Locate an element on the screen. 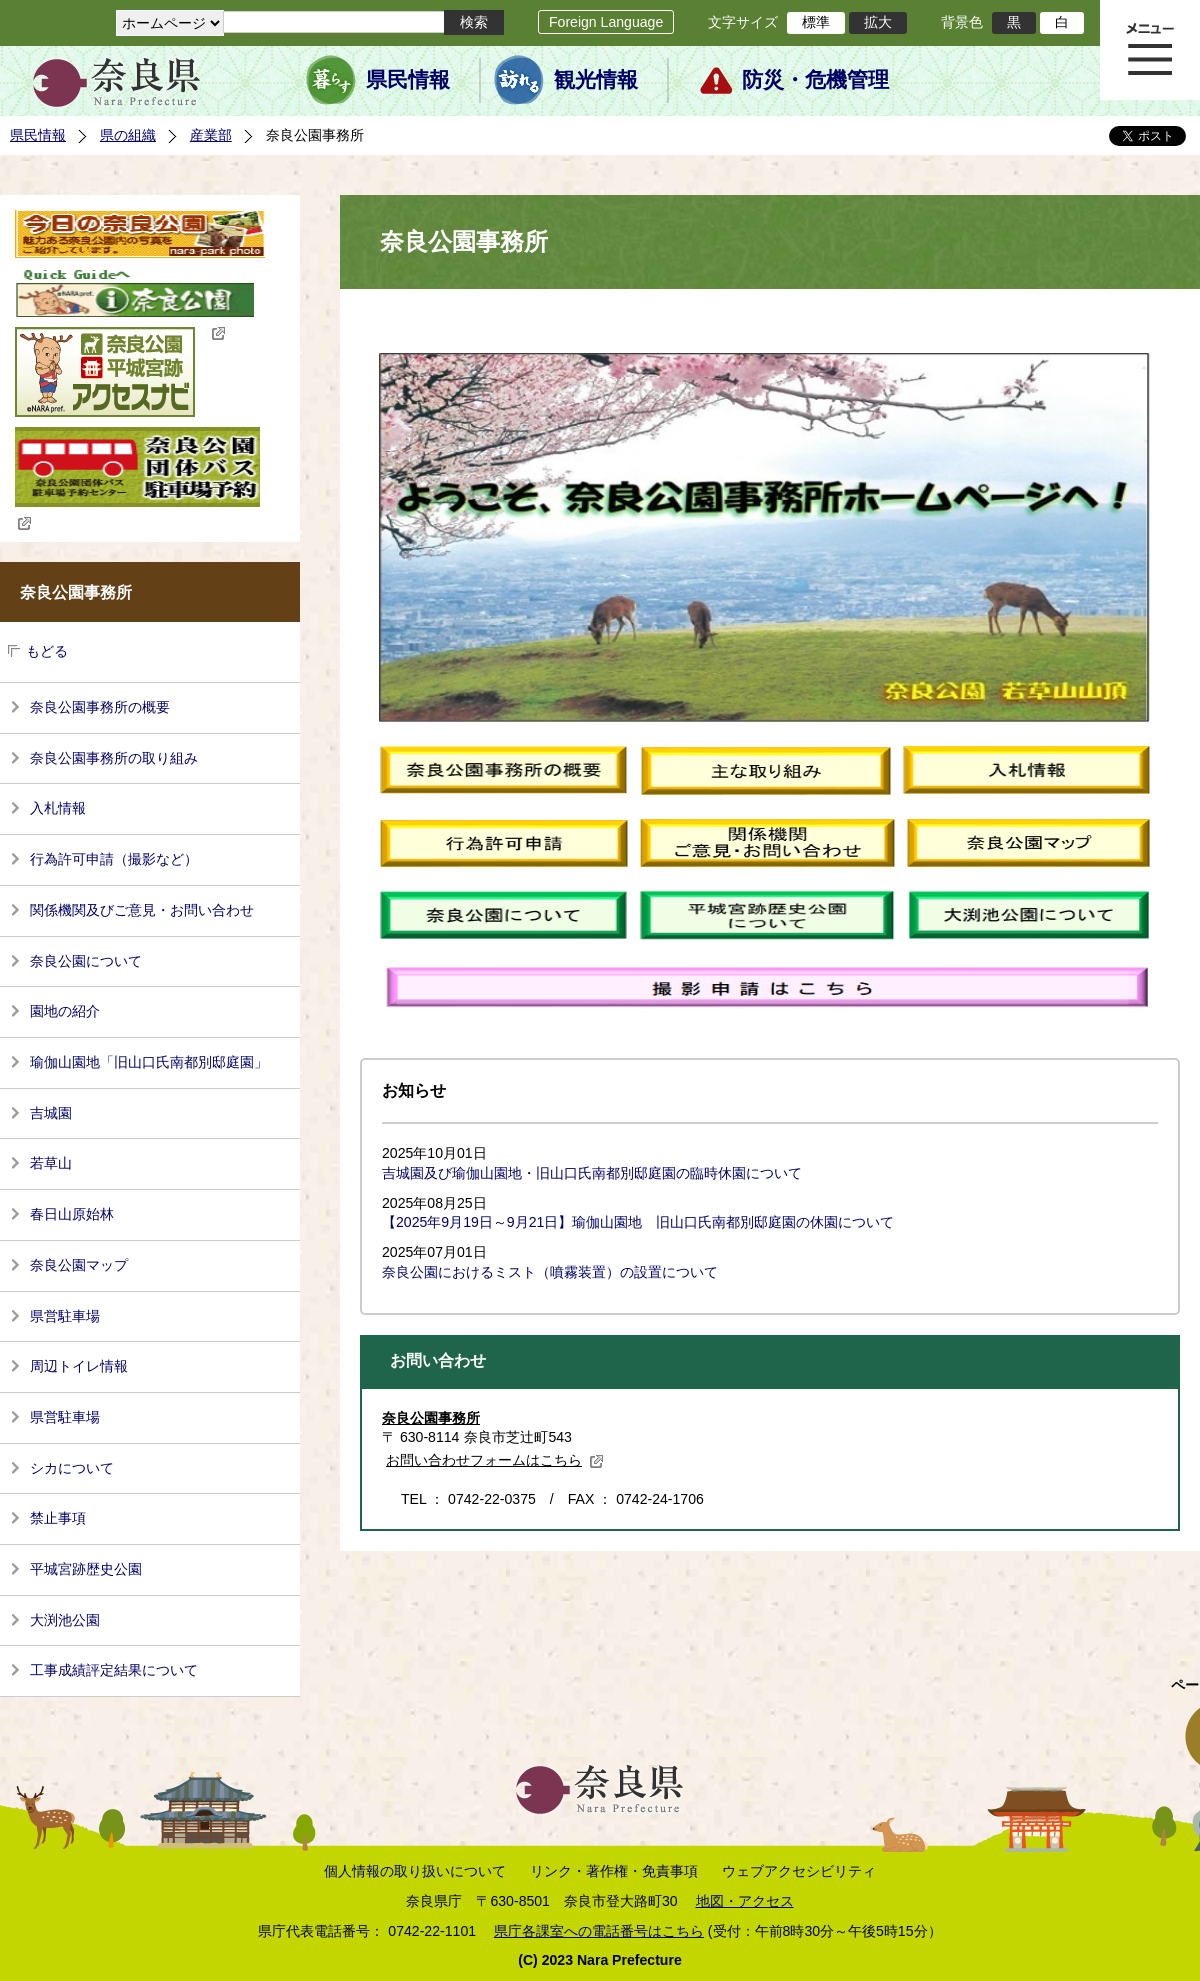 This screenshot has width=1200, height=1981. もどる is located at coordinates (47, 651).